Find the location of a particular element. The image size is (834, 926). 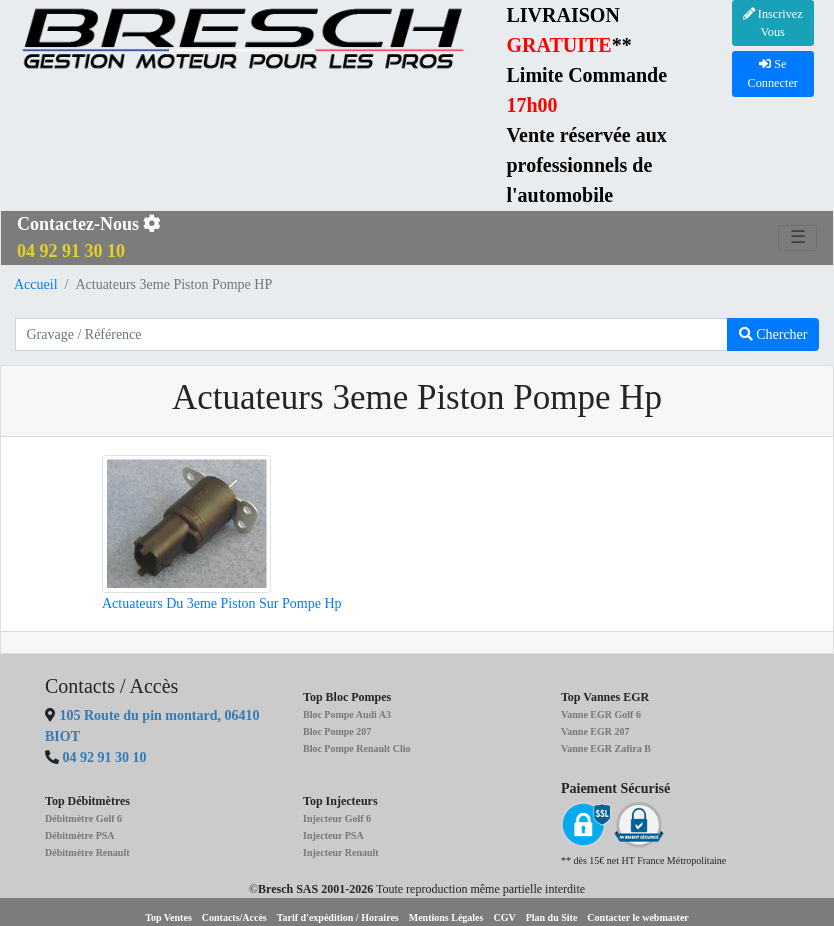

04 92 91 30 10 is located at coordinates (105, 757).